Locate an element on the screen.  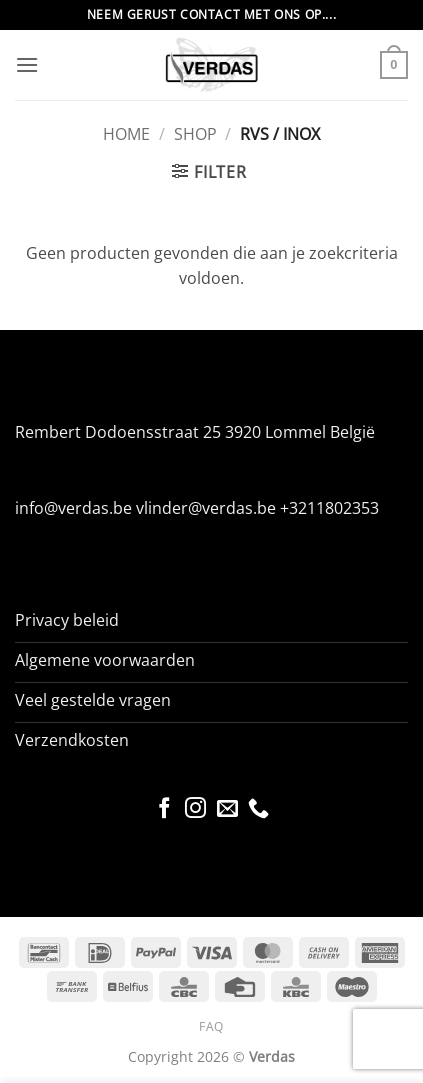
info@verdas.be is located at coordinates (73, 508).